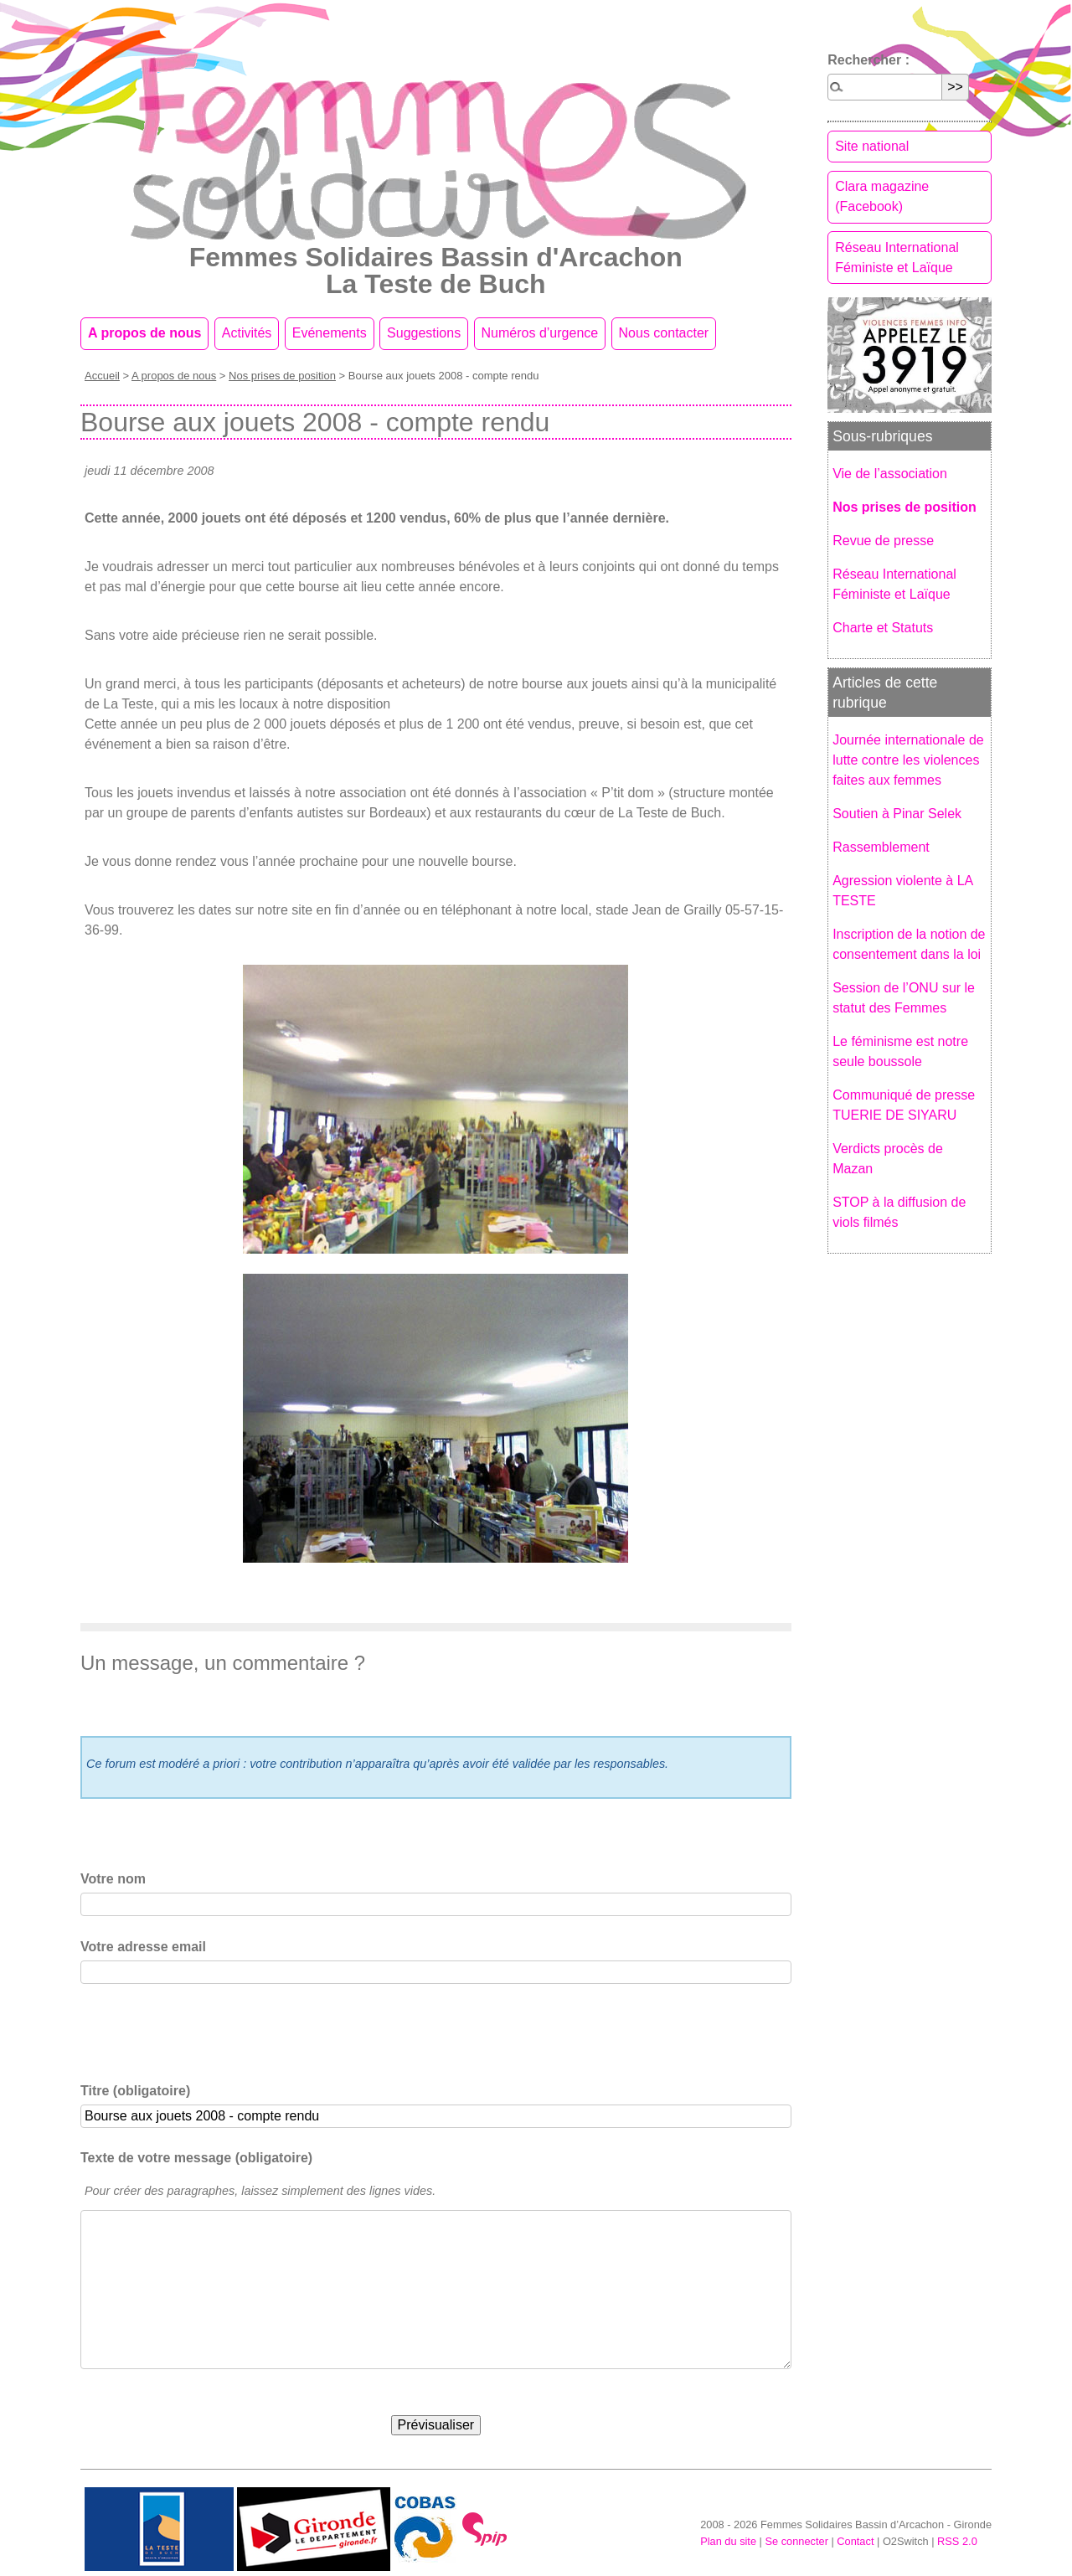 The image size is (1072, 2576). Describe the element at coordinates (882, 196) in the screenshot. I see `Clara magazine (Facebook)` at that location.